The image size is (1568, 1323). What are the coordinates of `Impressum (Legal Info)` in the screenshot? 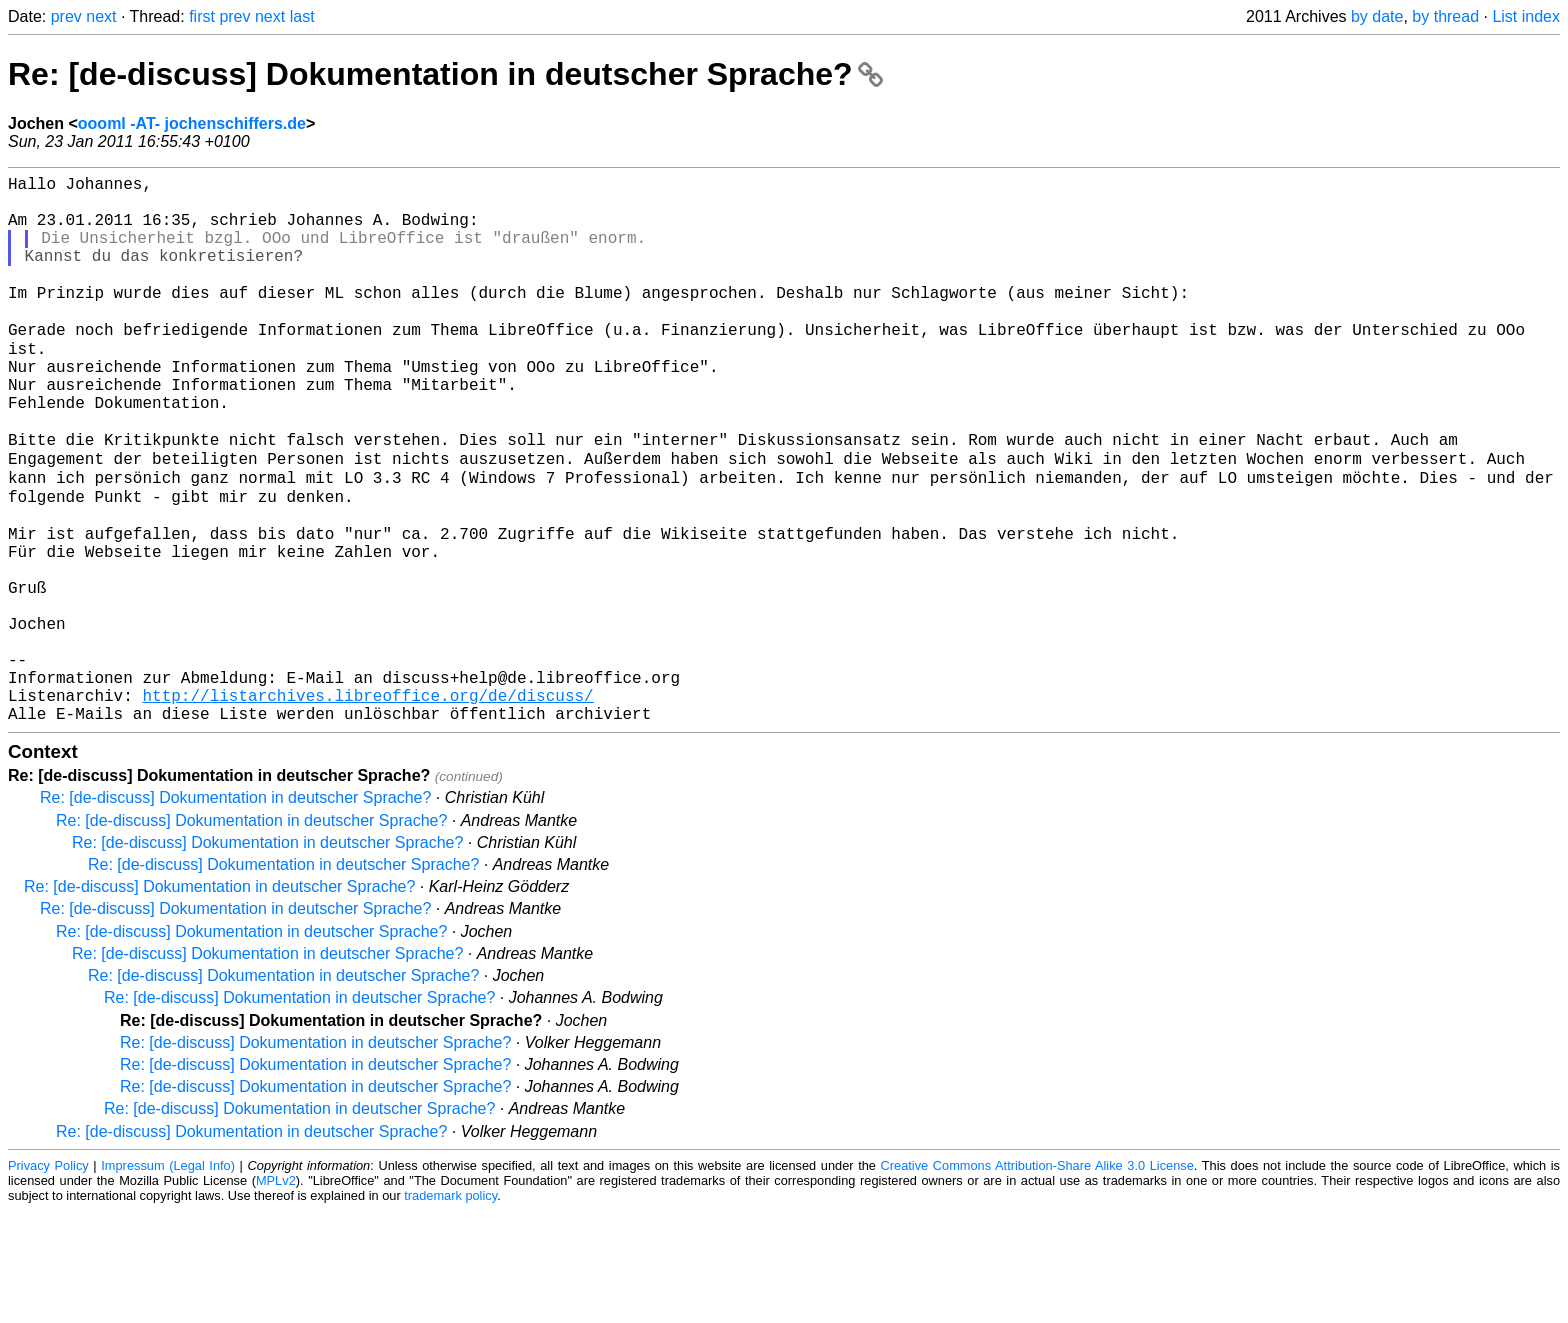 It's located at (168, 1277).